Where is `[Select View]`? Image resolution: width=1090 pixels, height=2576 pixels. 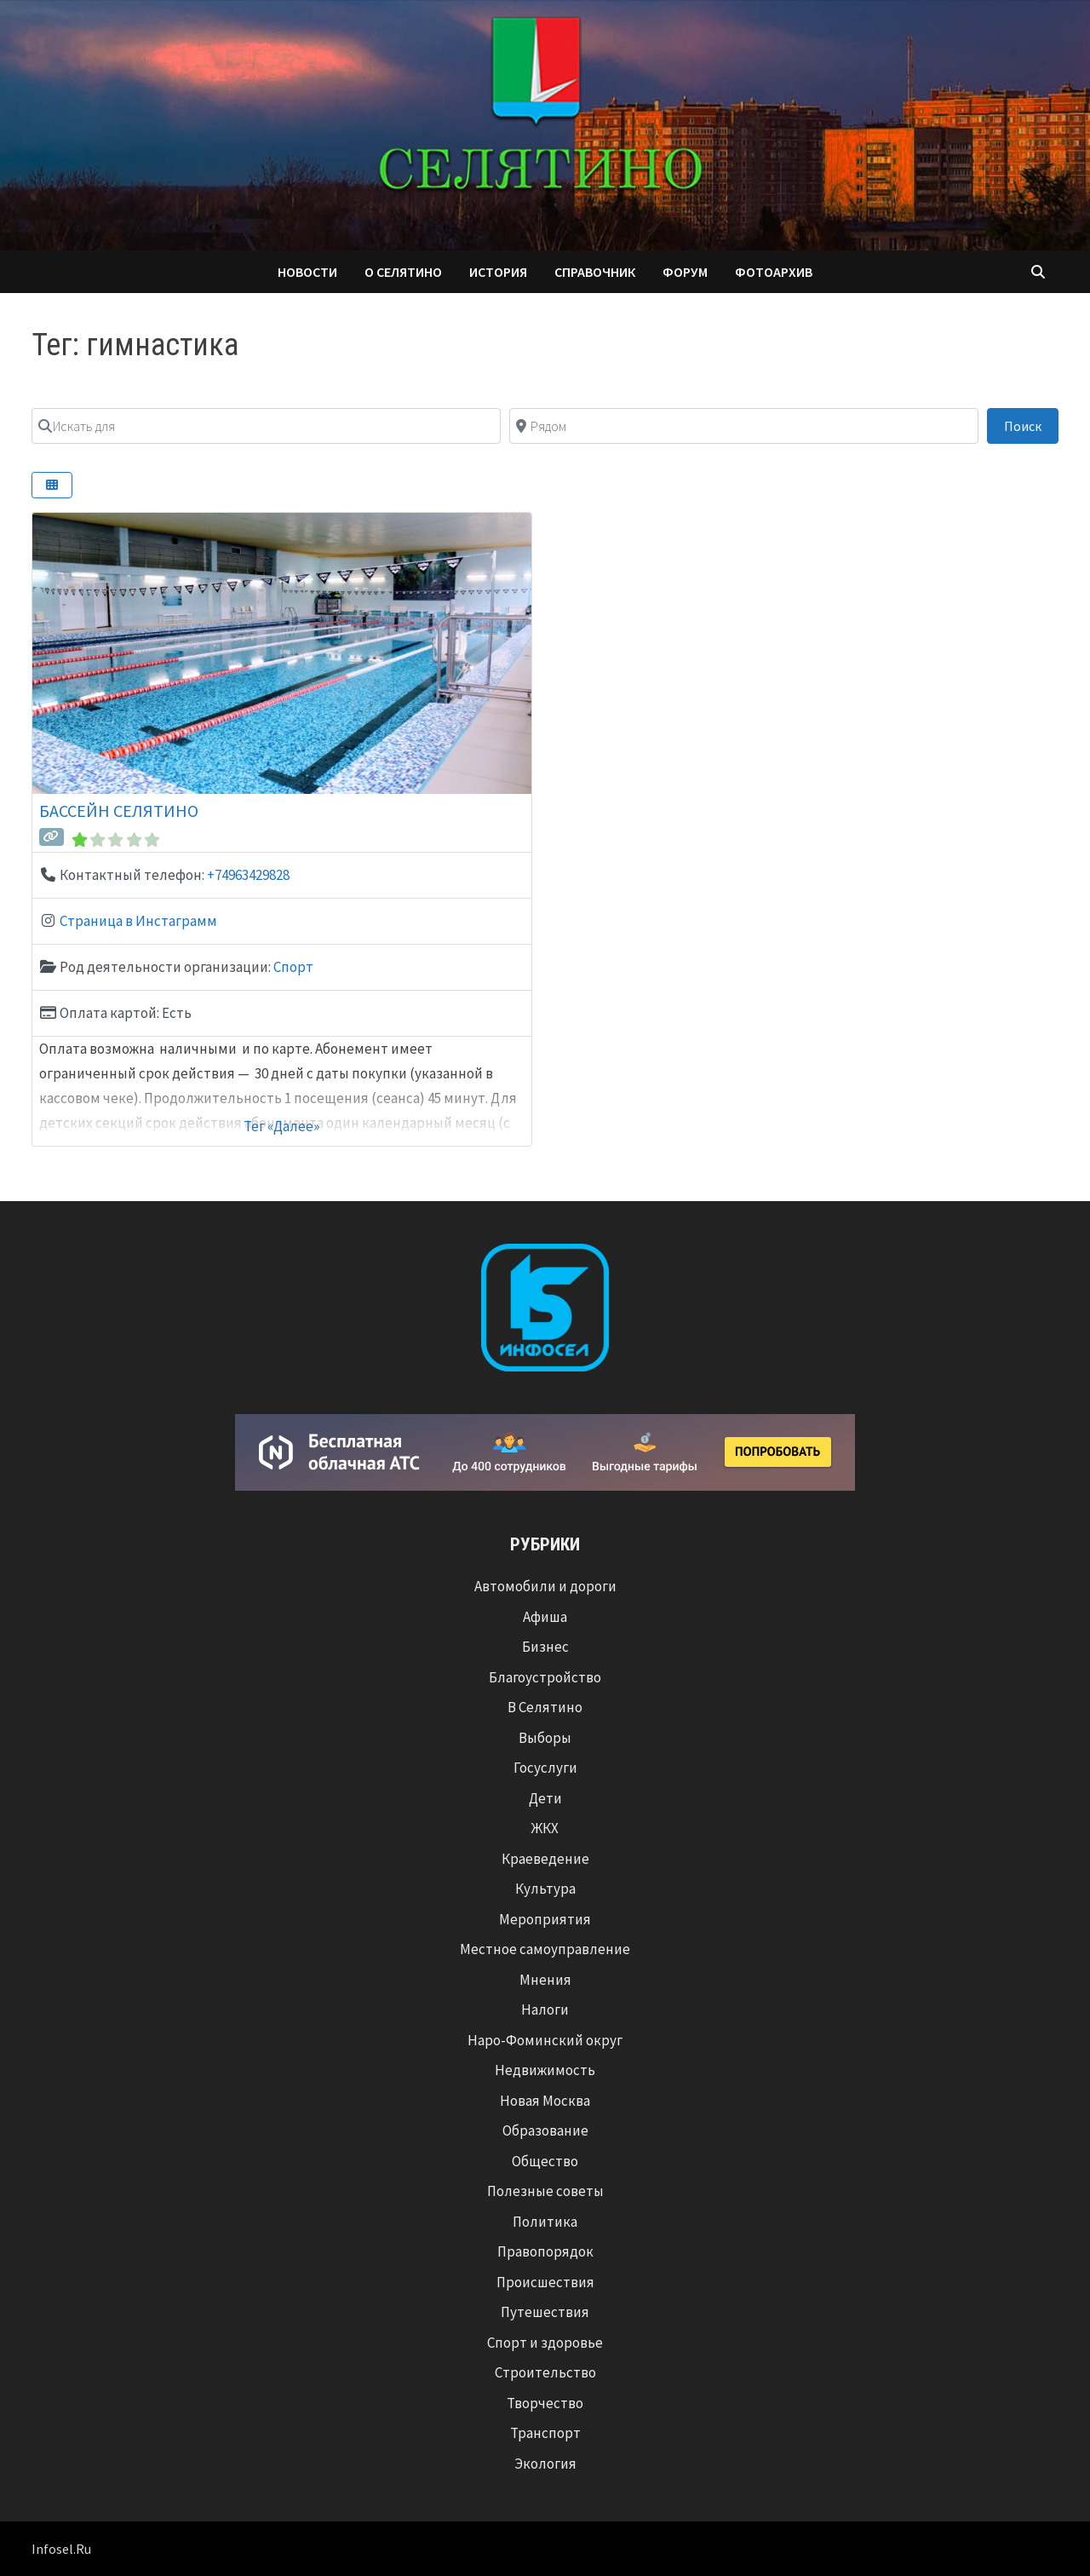 [Select View] is located at coordinates (52, 485).